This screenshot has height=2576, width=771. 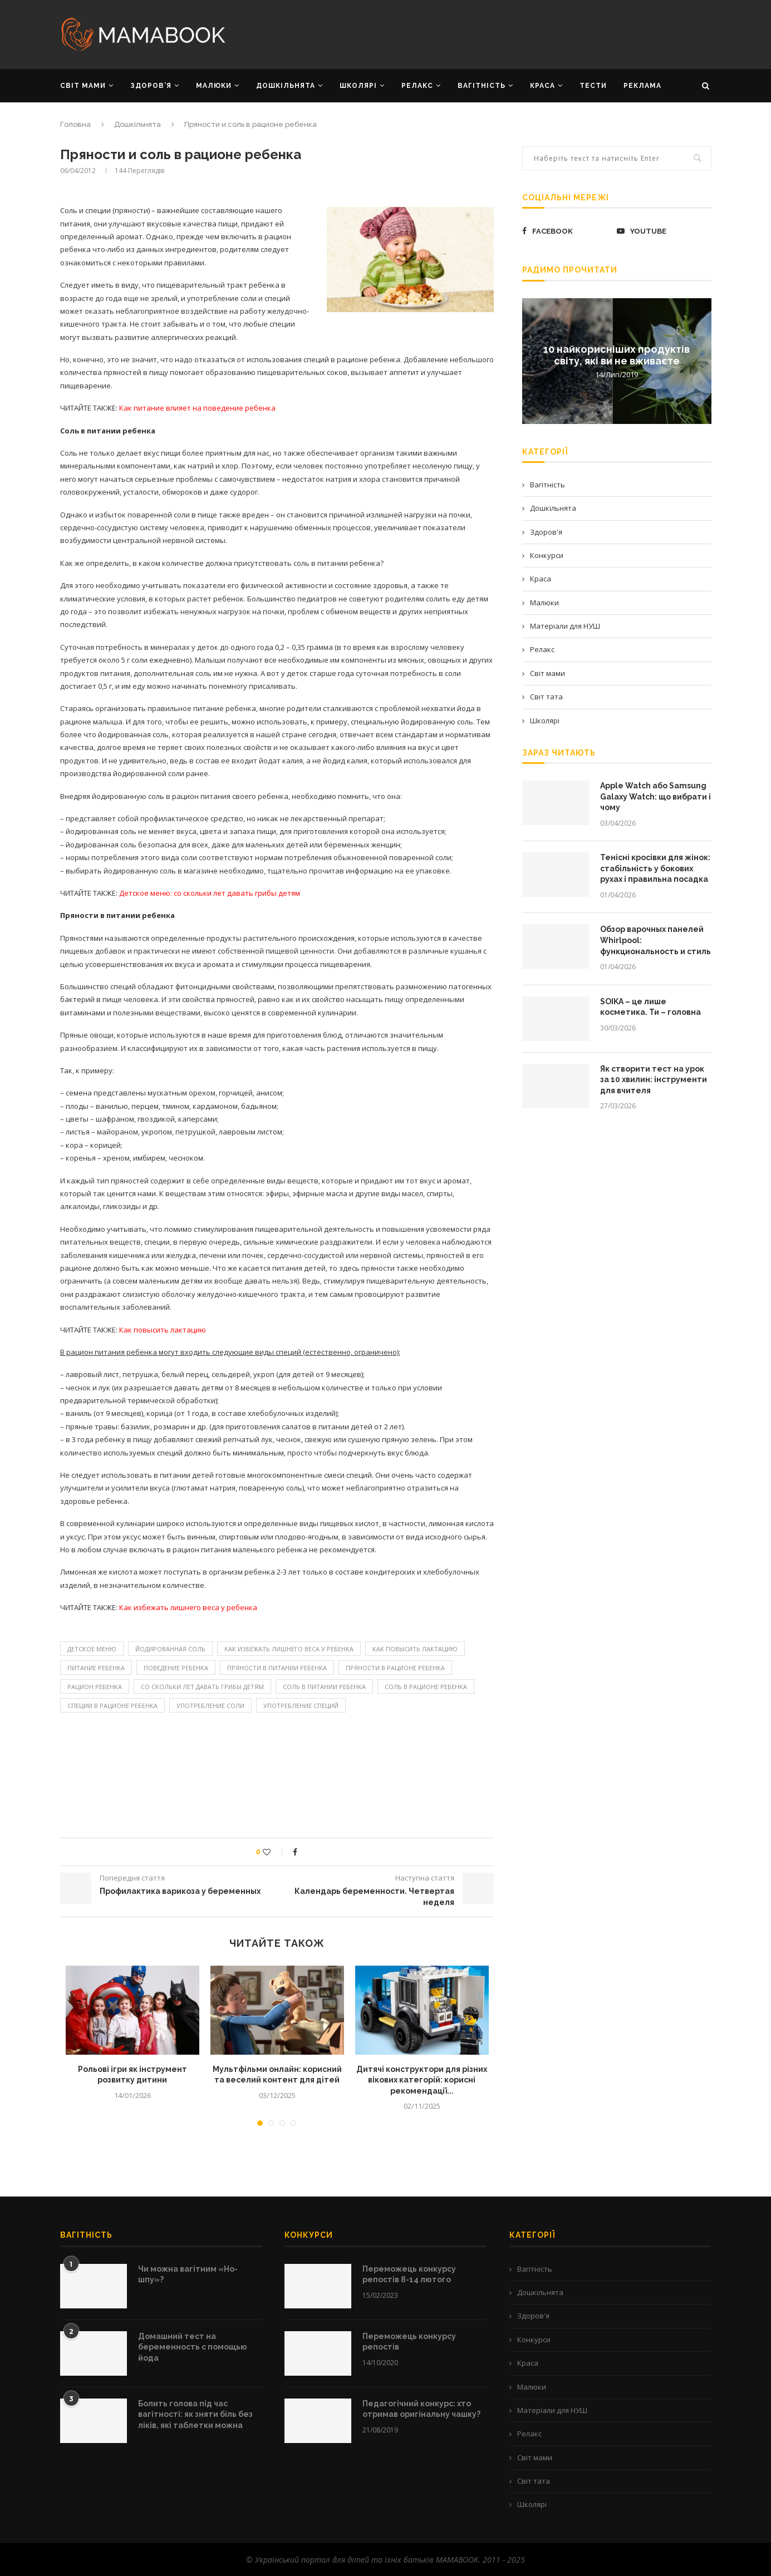 I want to click on Світ тата, so click(x=546, y=697).